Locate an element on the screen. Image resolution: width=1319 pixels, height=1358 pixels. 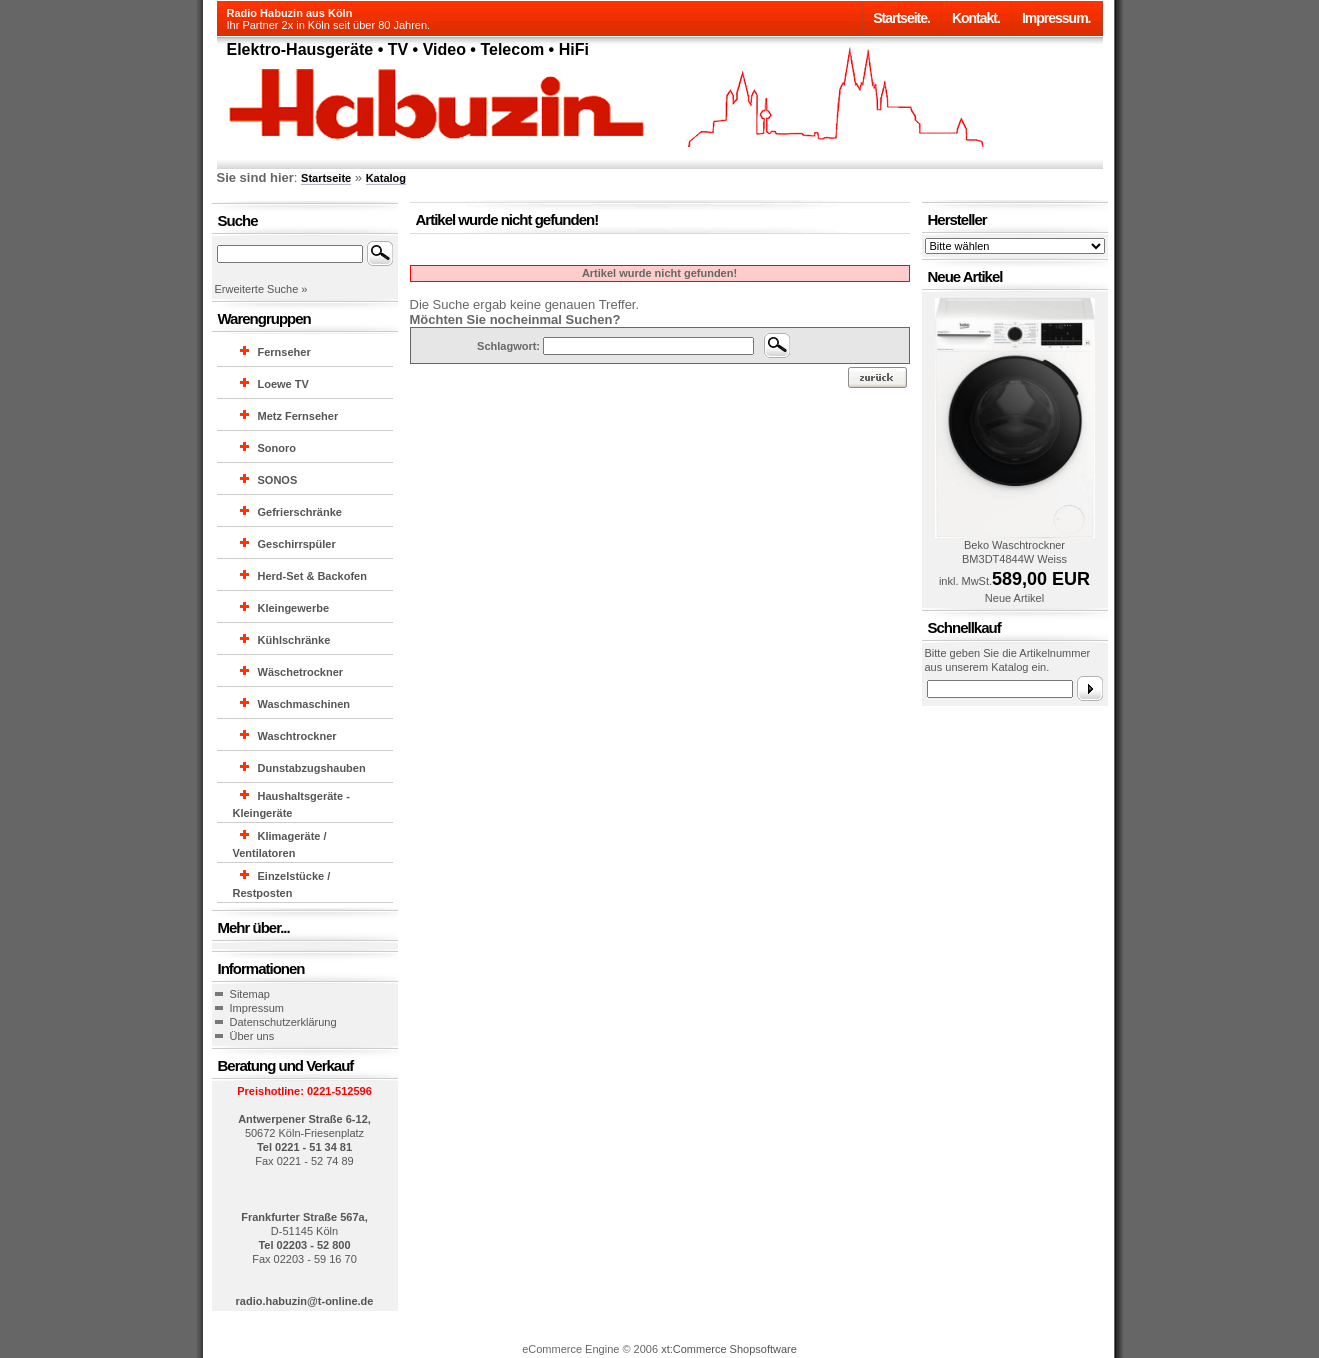
Waschmaschinen is located at coordinates (304, 704).